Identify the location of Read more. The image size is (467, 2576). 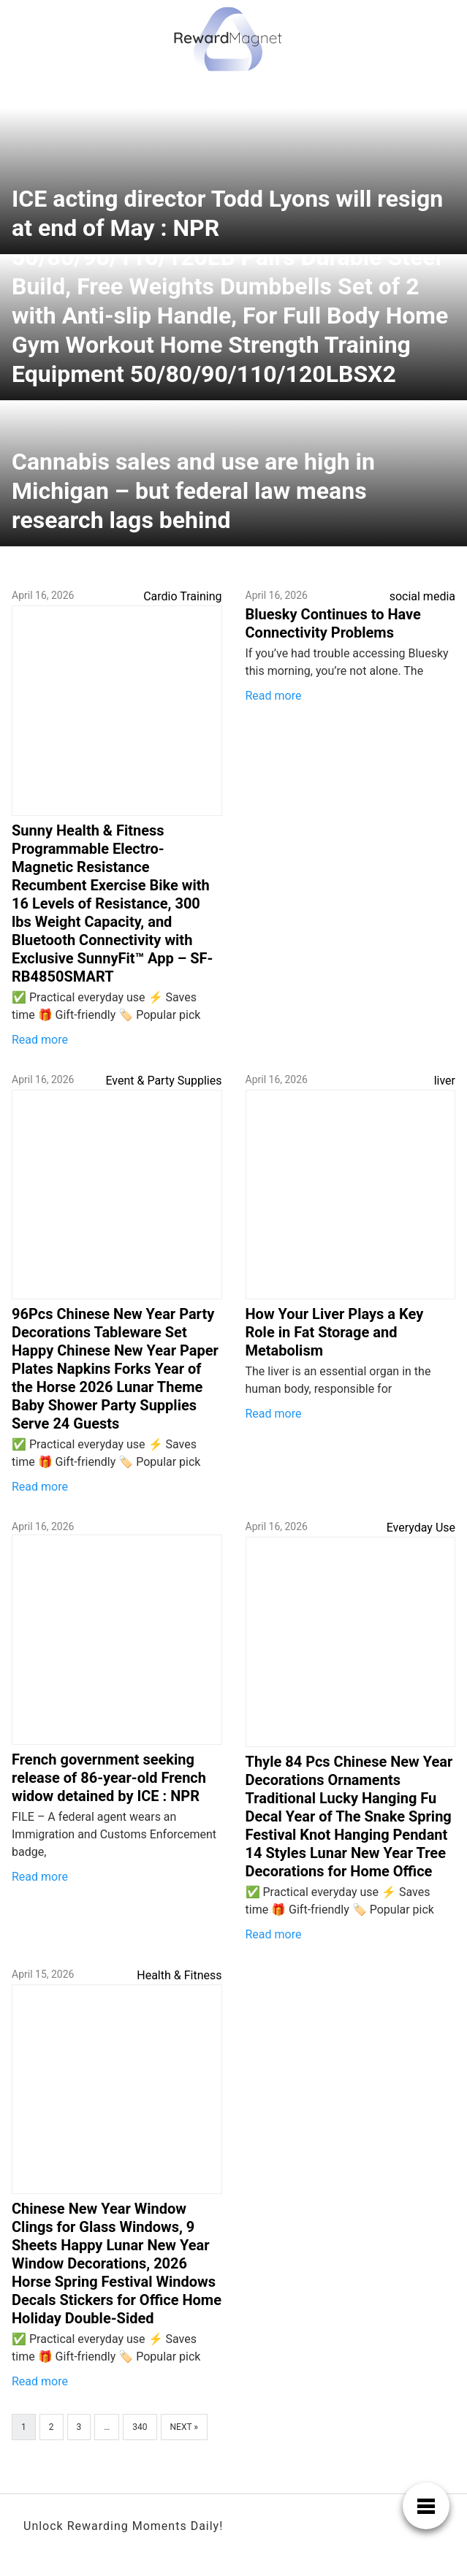
(40, 1040).